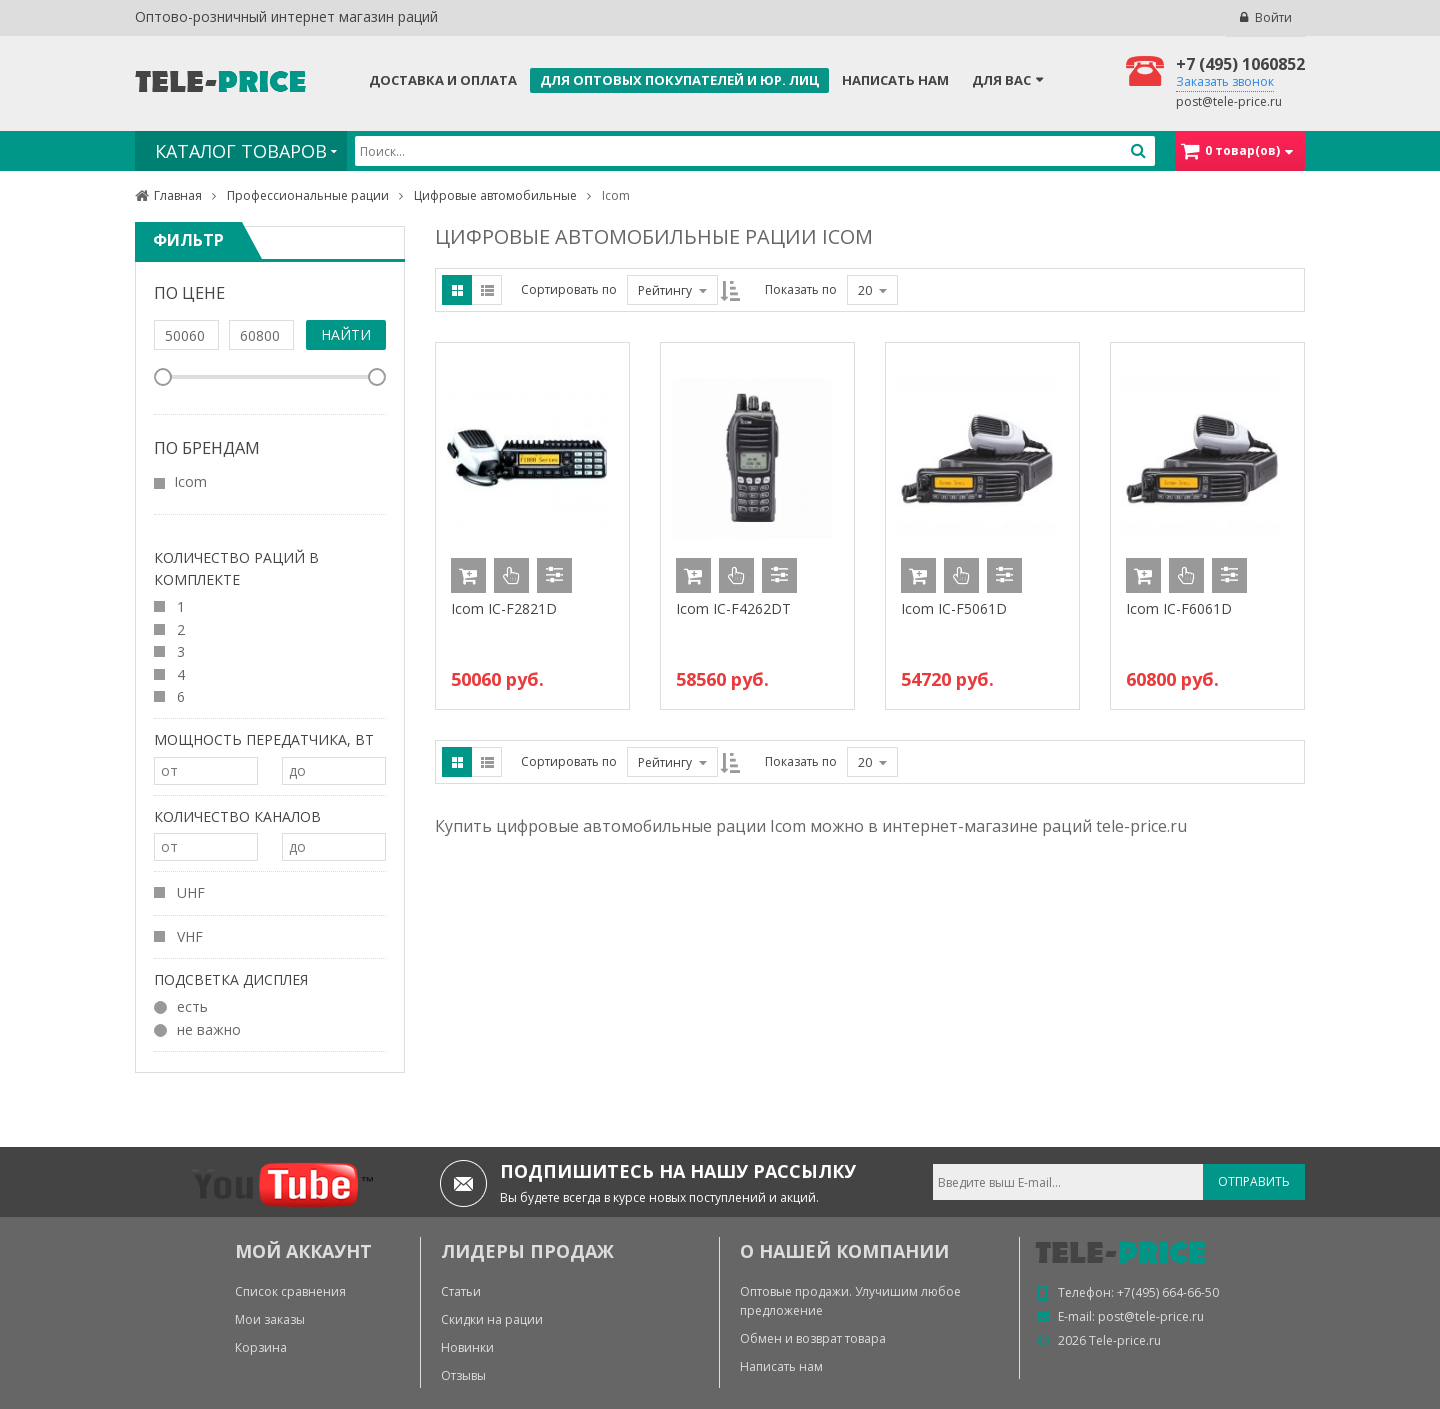  Describe the element at coordinates (895, 80) in the screenshot. I see `Написать нам` at that location.